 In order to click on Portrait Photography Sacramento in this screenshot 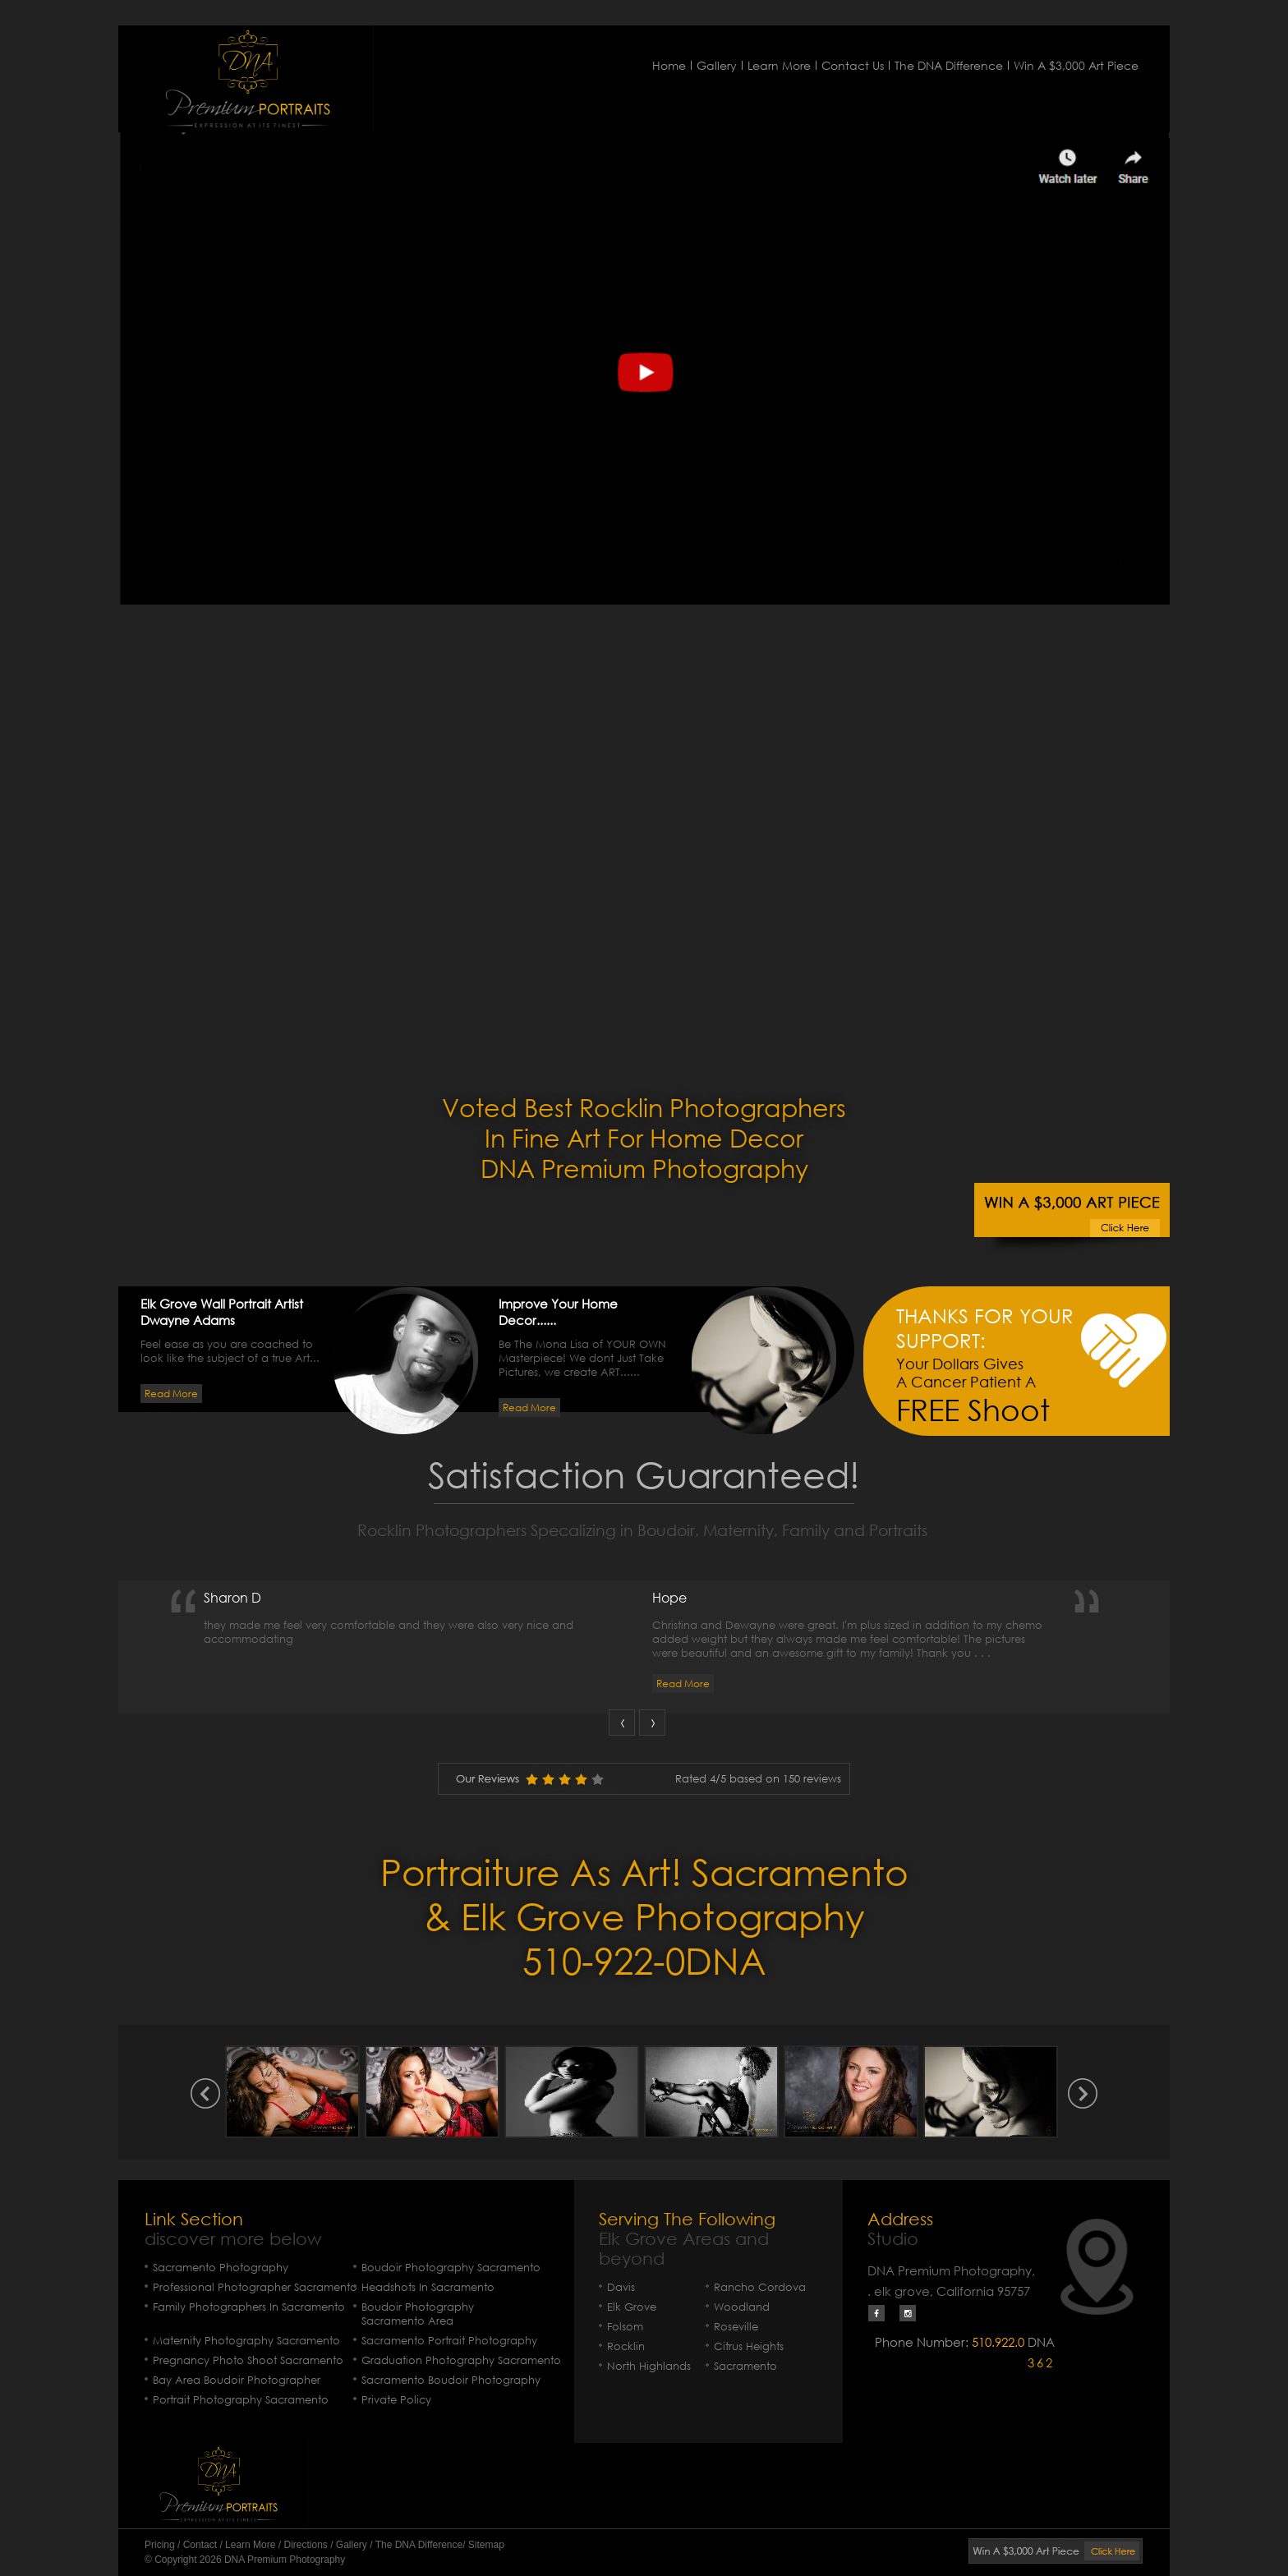, I will do `click(241, 2400)`.